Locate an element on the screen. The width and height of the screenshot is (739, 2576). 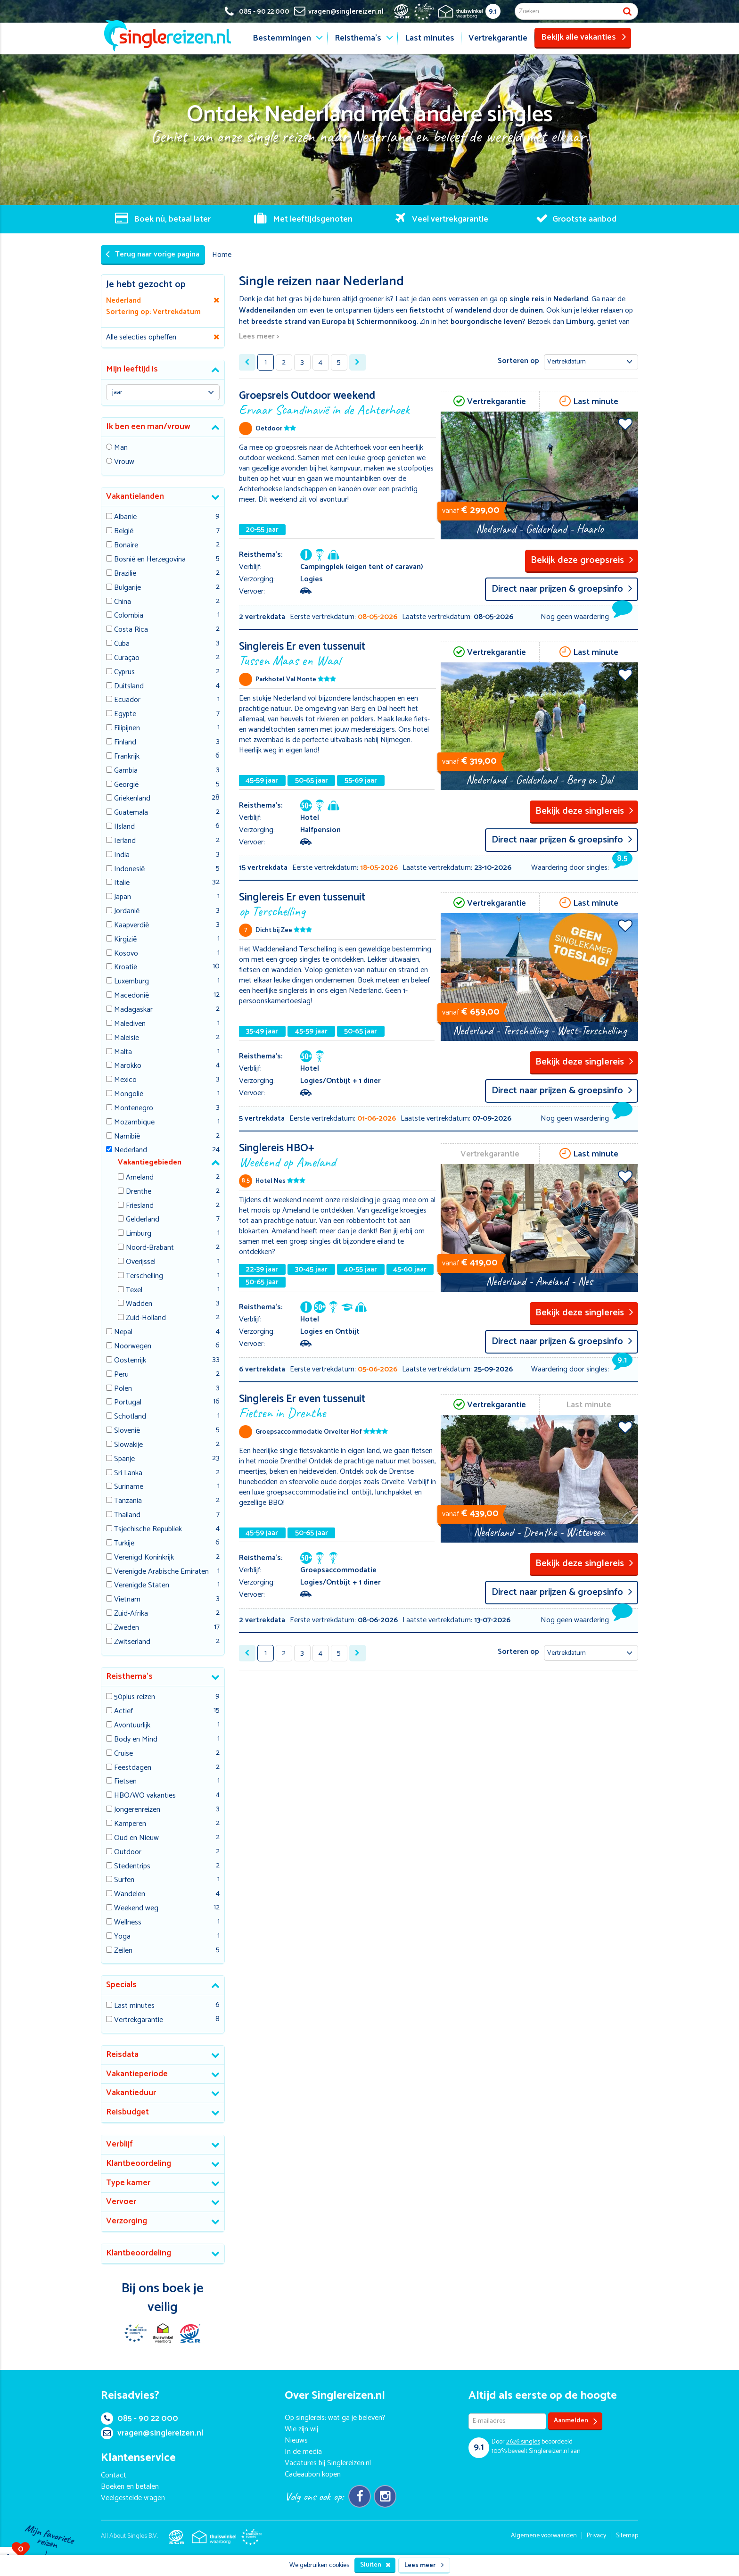
Feestdagen is located at coordinates (132, 1768).